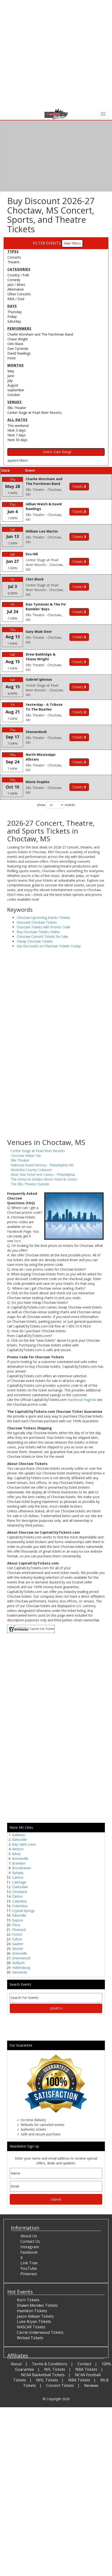 This screenshot has width=112, height=2576. What do you see at coordinates (15, 344) in the screenshot?
I see `Clint Black` at bounding box center [15, 344].